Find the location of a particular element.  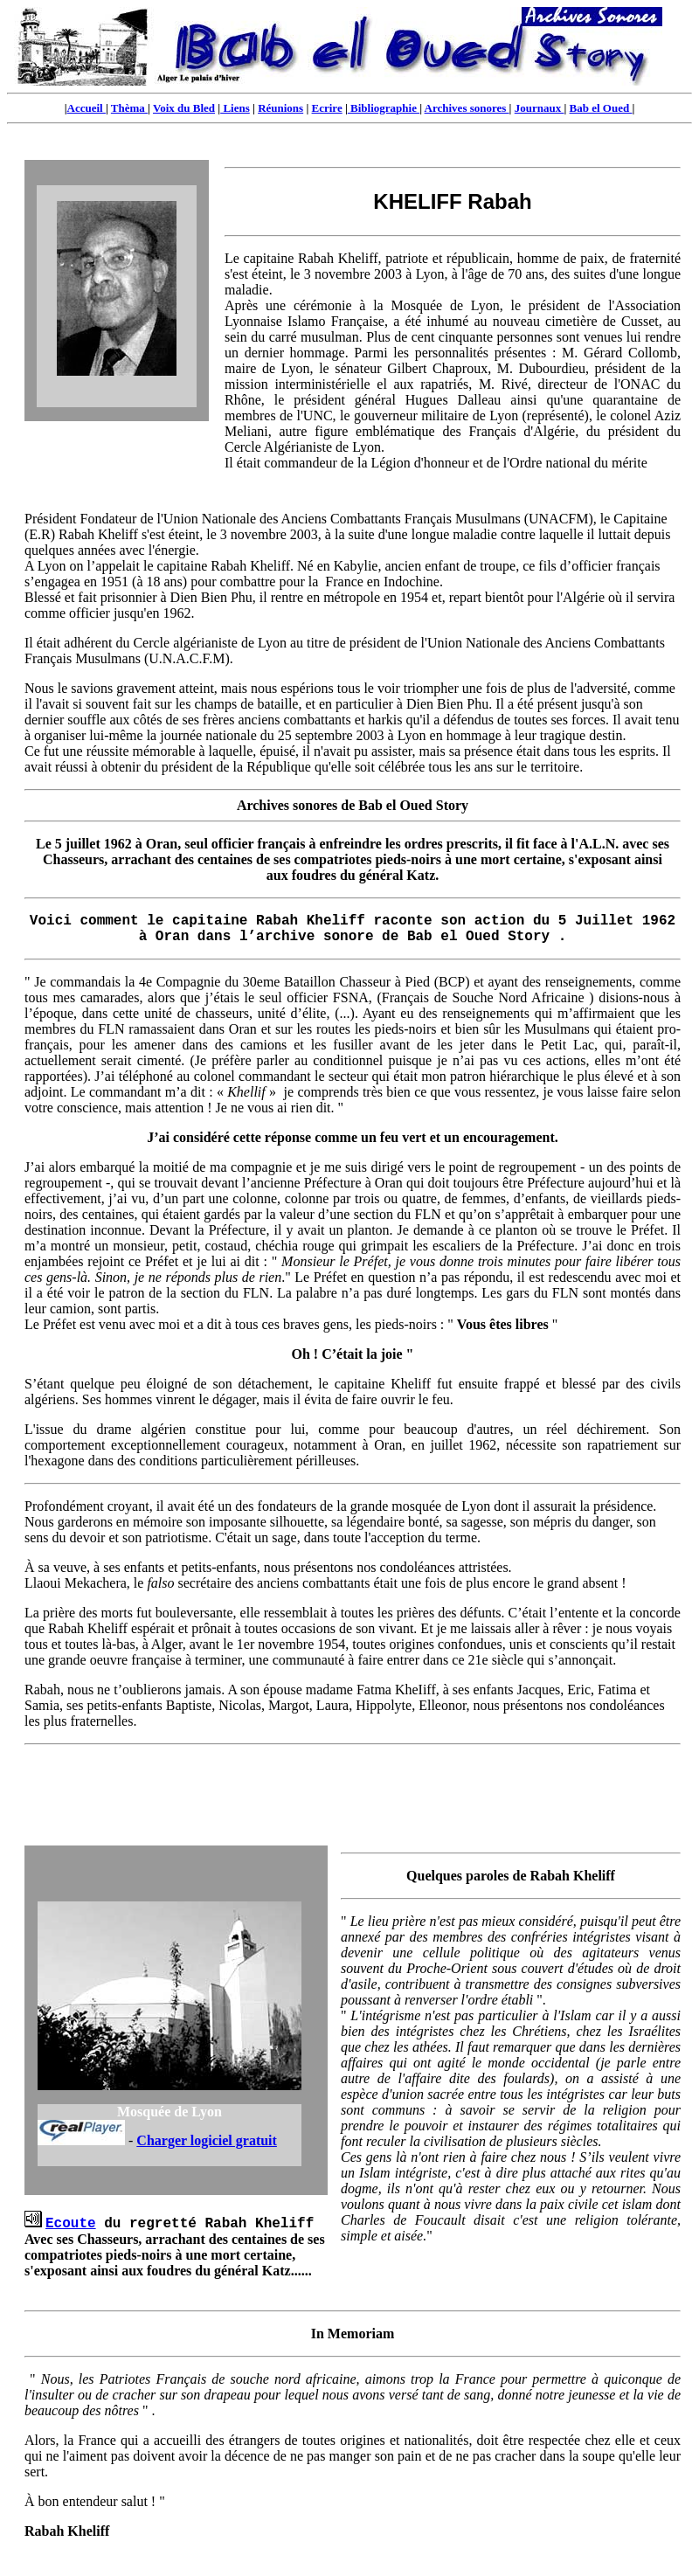

Ecrire is located at coordinates (327, 107).